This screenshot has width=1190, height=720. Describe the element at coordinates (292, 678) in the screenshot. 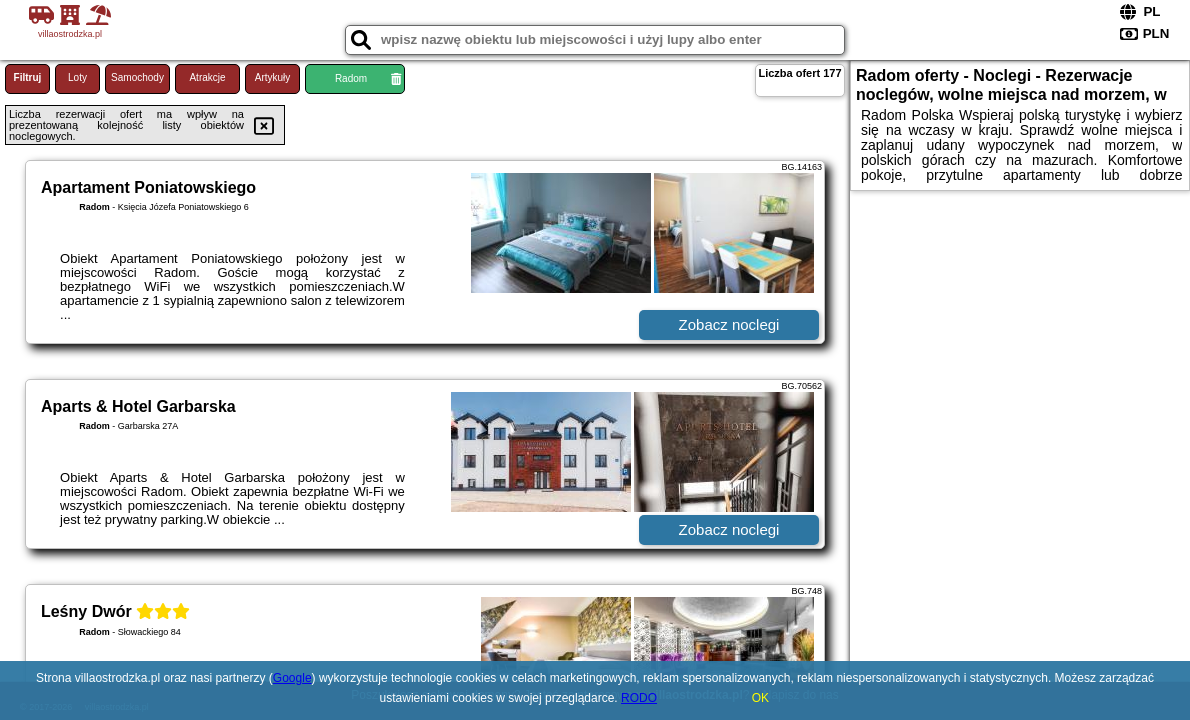

I see `Google` at that location.